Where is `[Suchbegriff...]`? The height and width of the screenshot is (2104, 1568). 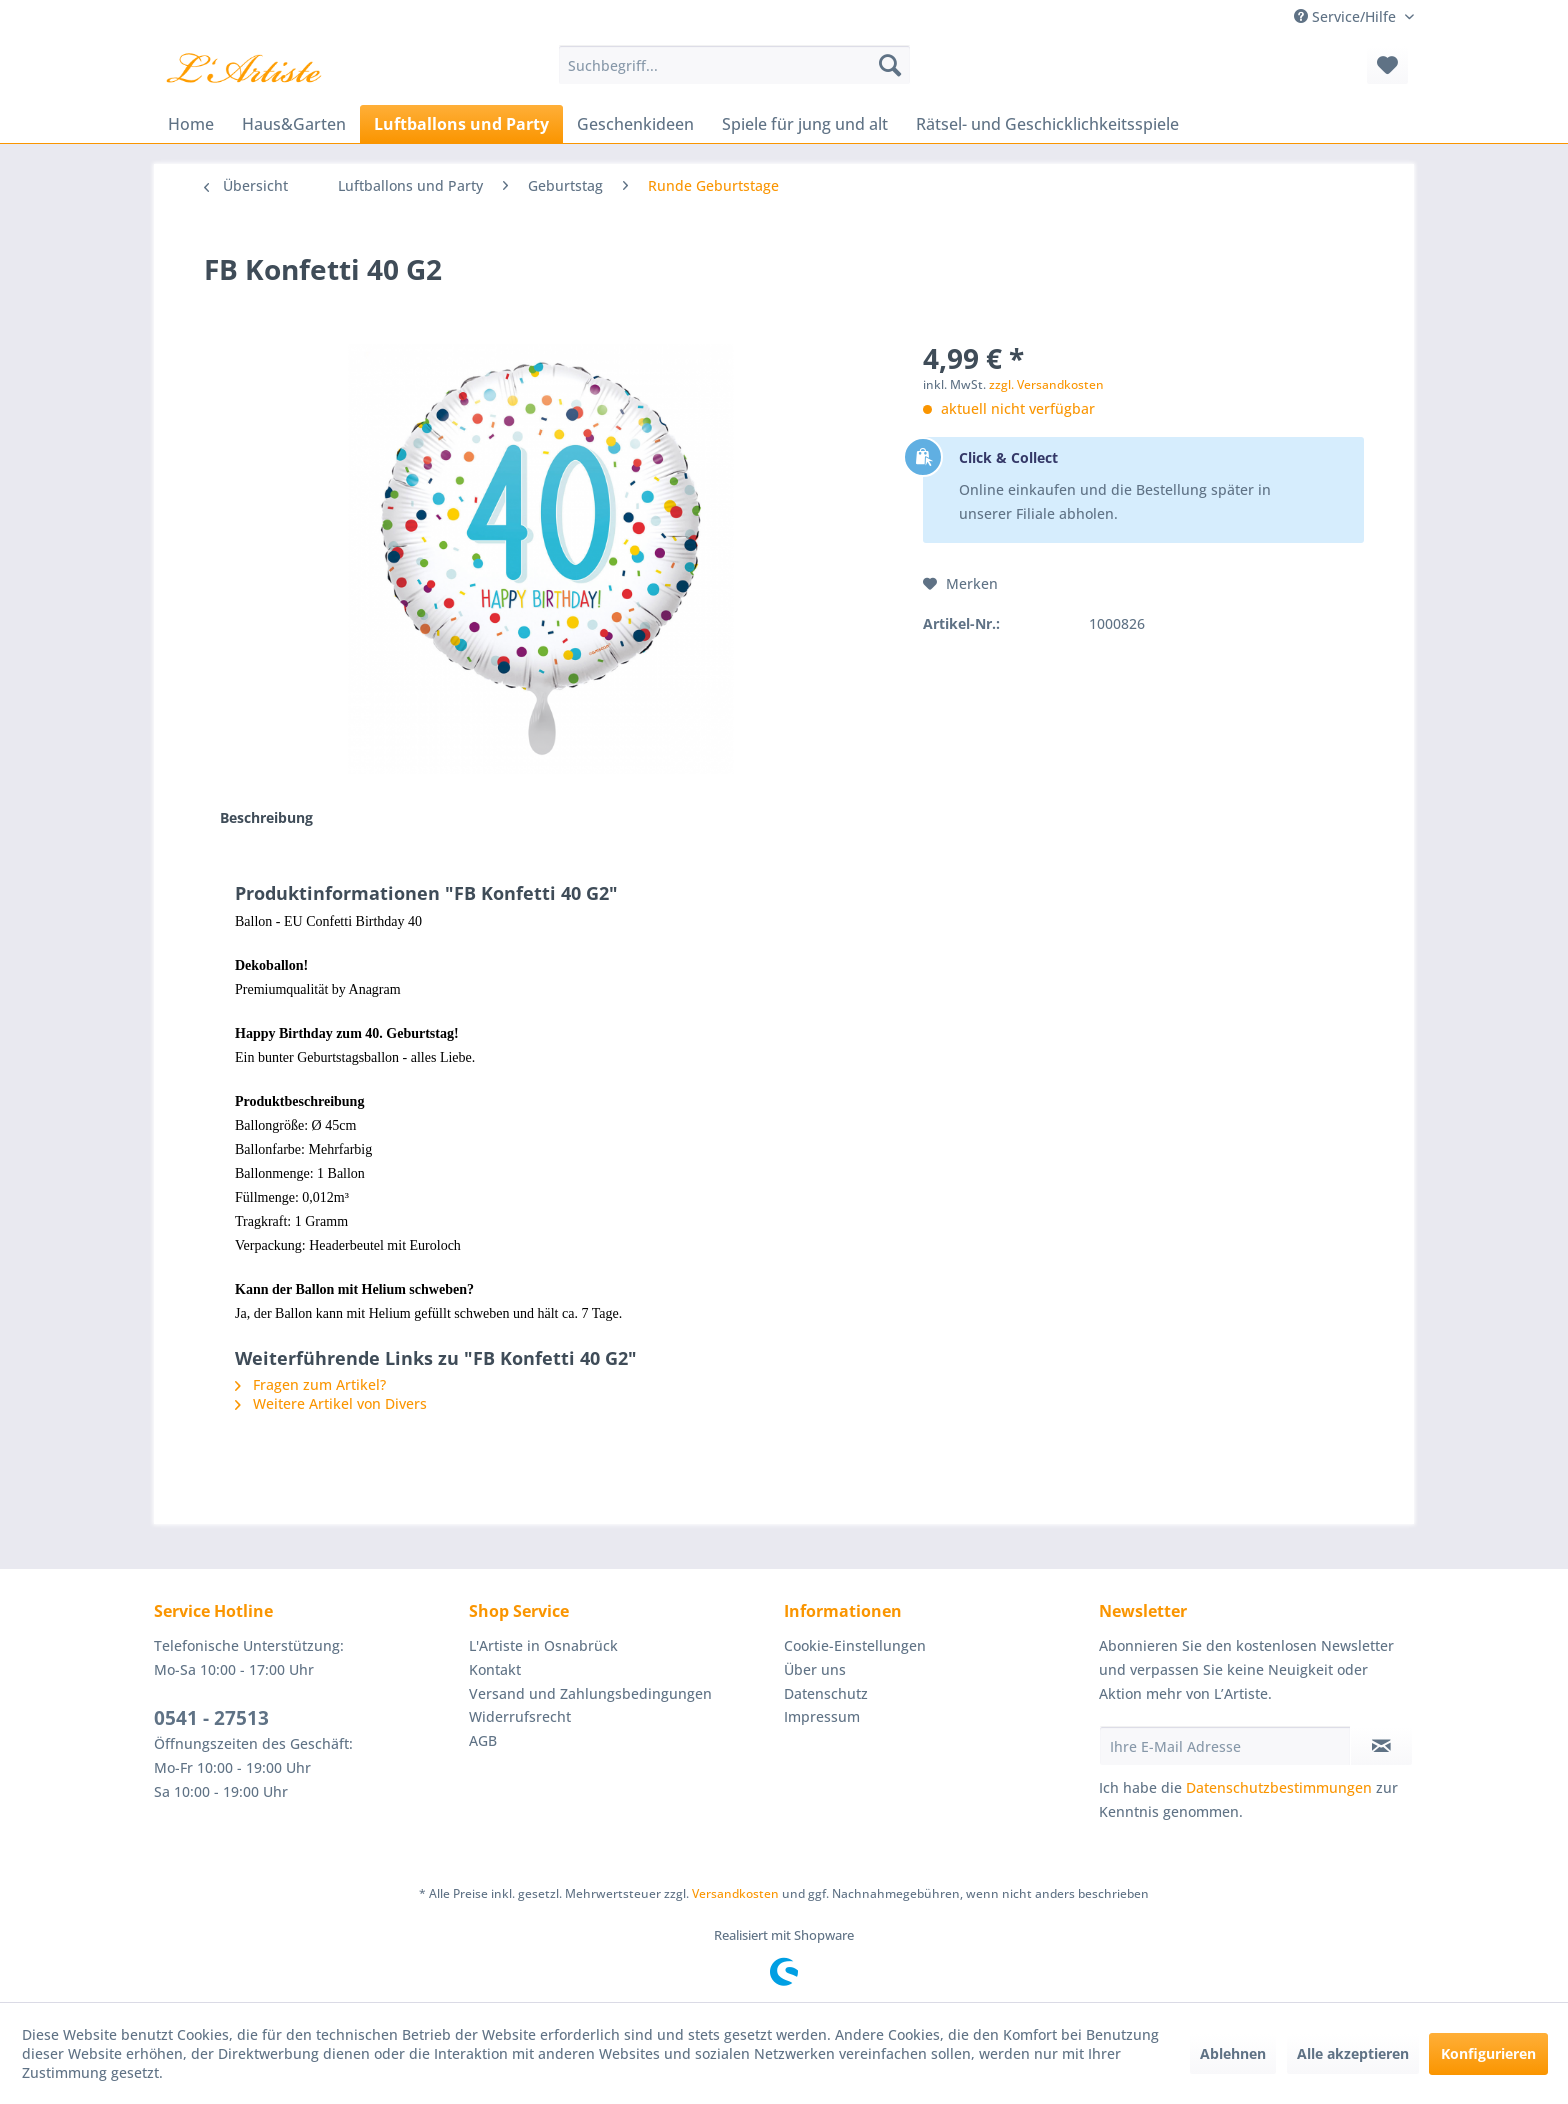
[Suchbegriff...] is located at coordinates (734, 65).